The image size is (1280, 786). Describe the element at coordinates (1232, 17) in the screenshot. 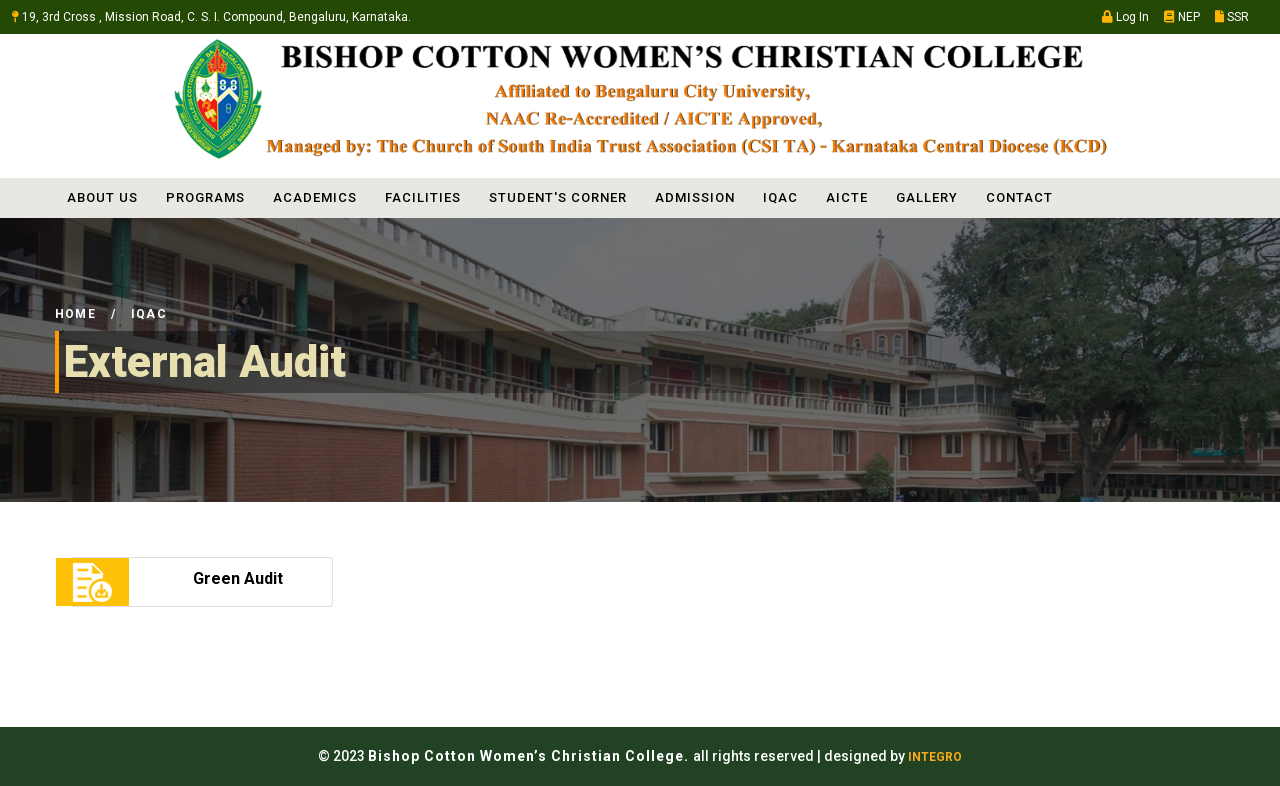

I see `SSR` at that location.